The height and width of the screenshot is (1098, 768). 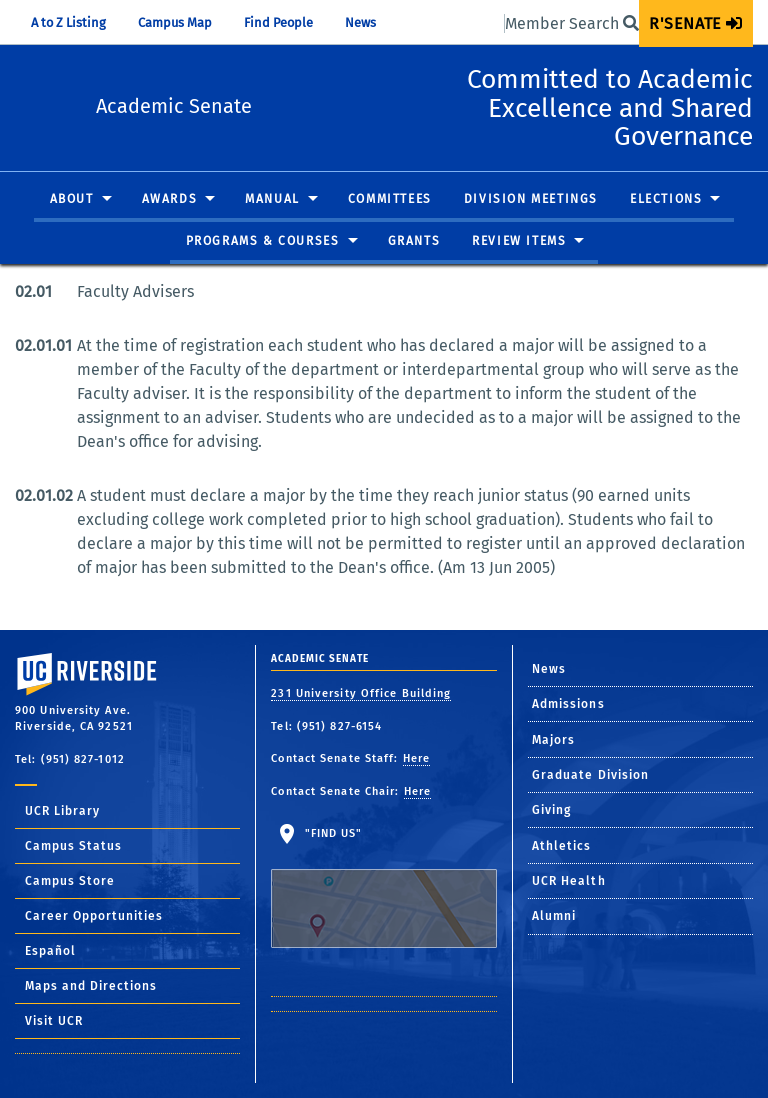 I want to click on Programs & Courses, so click(x=263, y=270).